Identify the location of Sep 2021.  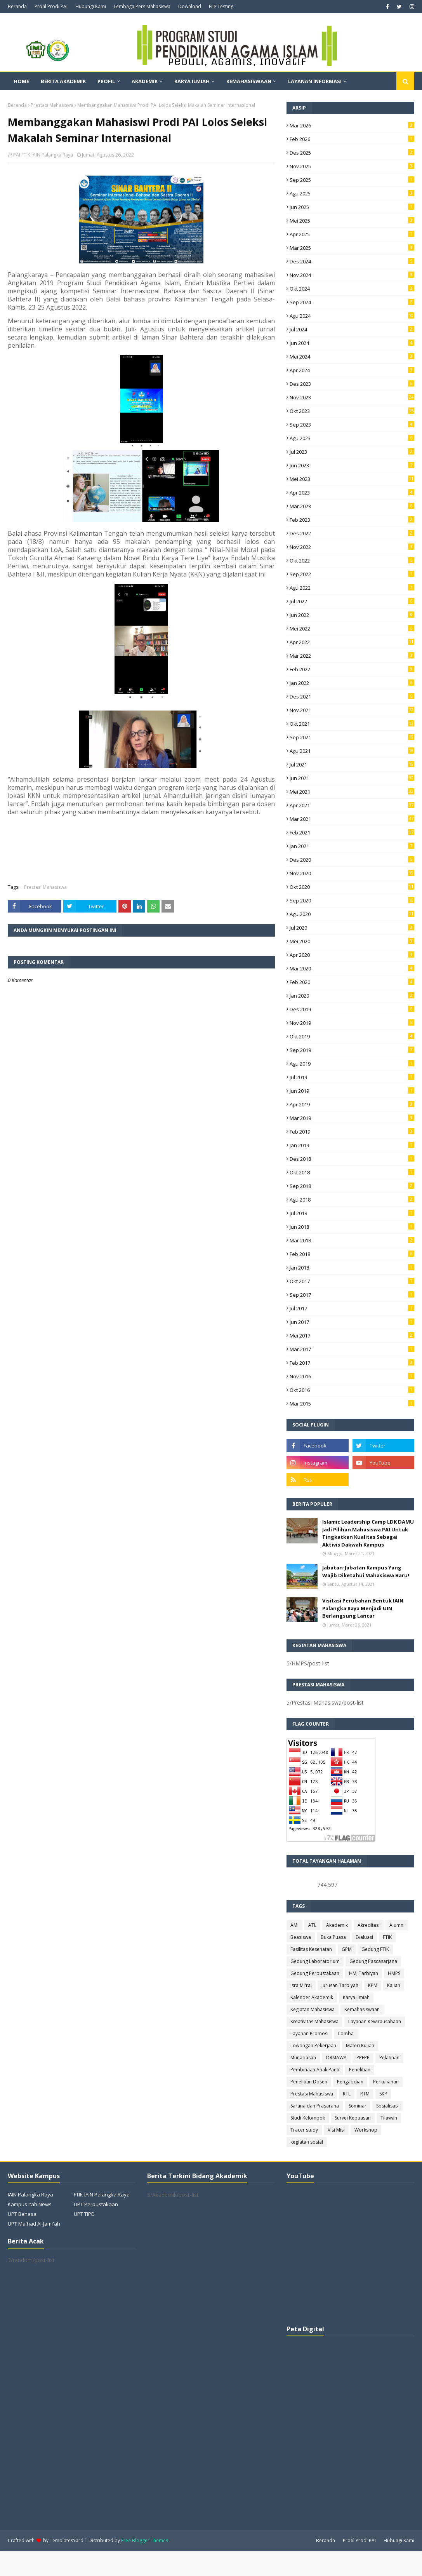
(352, 737).